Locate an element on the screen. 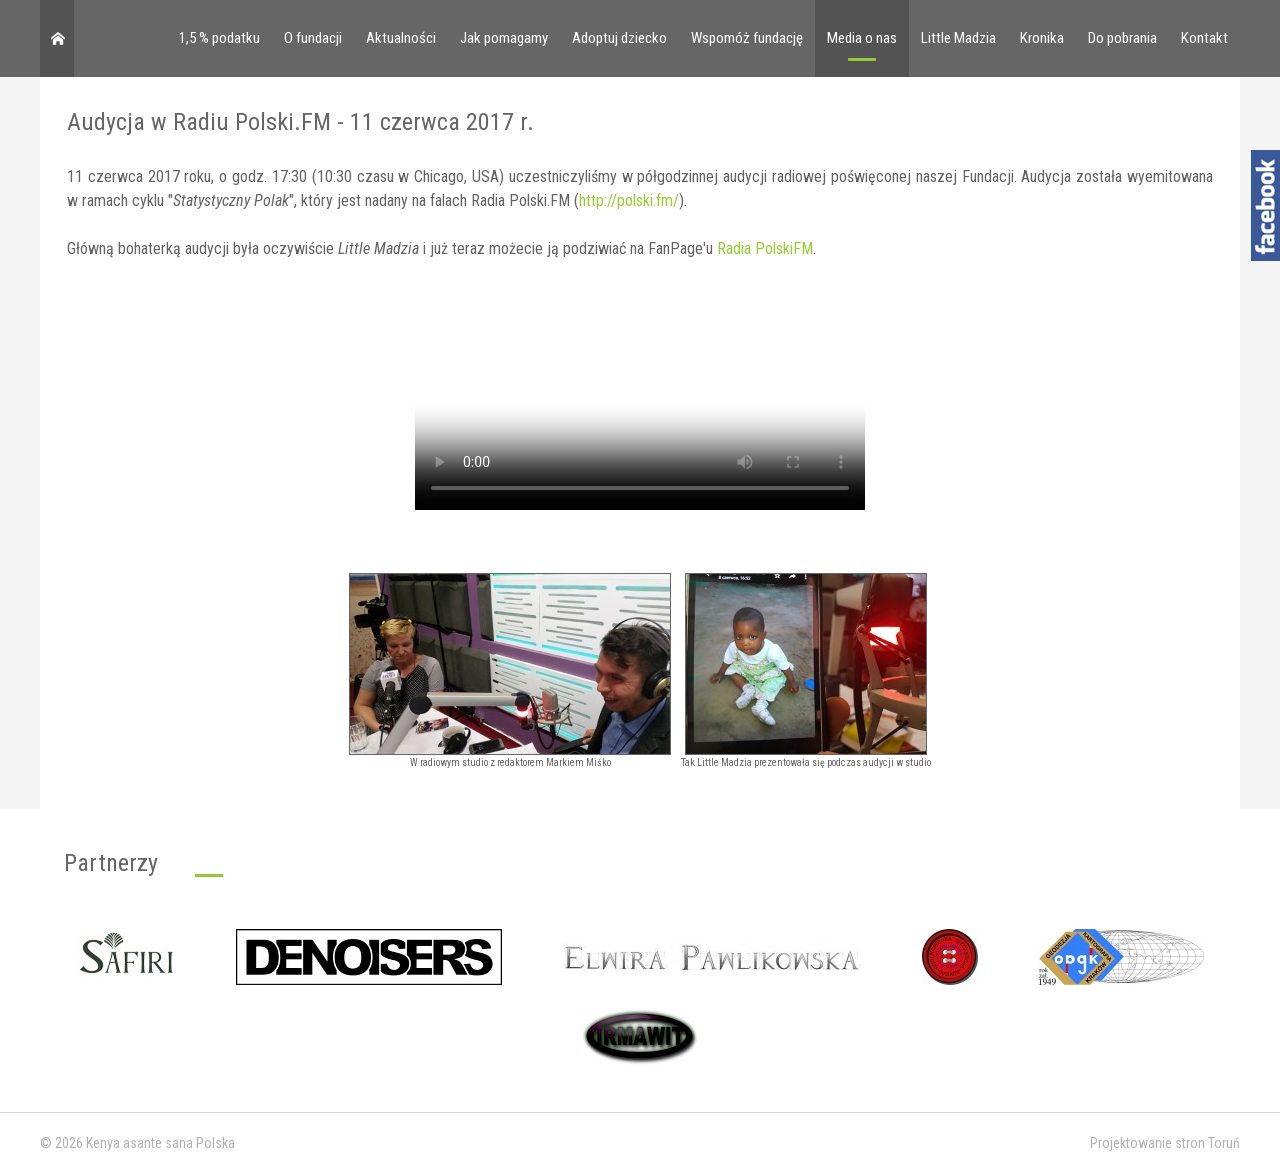  Projektowanie stron Toruń is located at coordinates (1165, 1143).